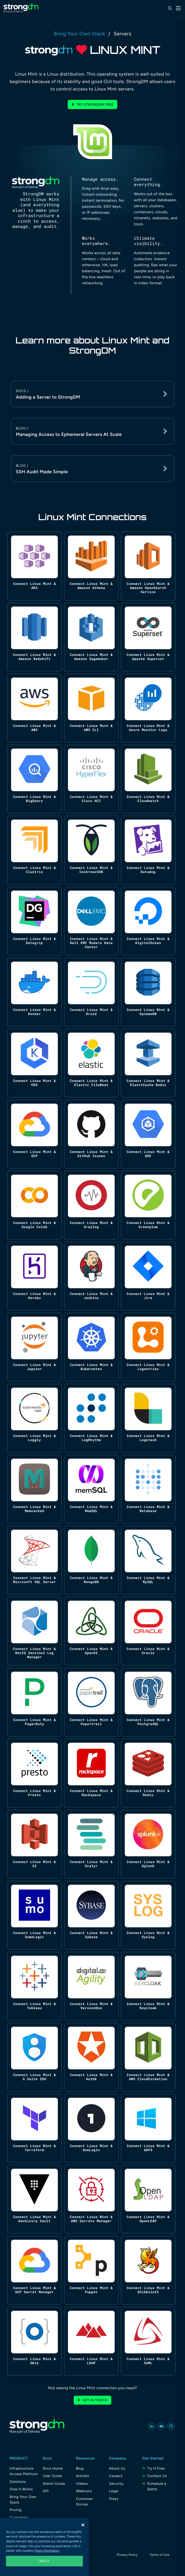 This screenshot has width=185, height=2576. What do you see at coordinates (148, 1702) in the screenshot?
I see `[Connect Linux Mint & PostgreSQL]` at bounding box center [148, 1702].